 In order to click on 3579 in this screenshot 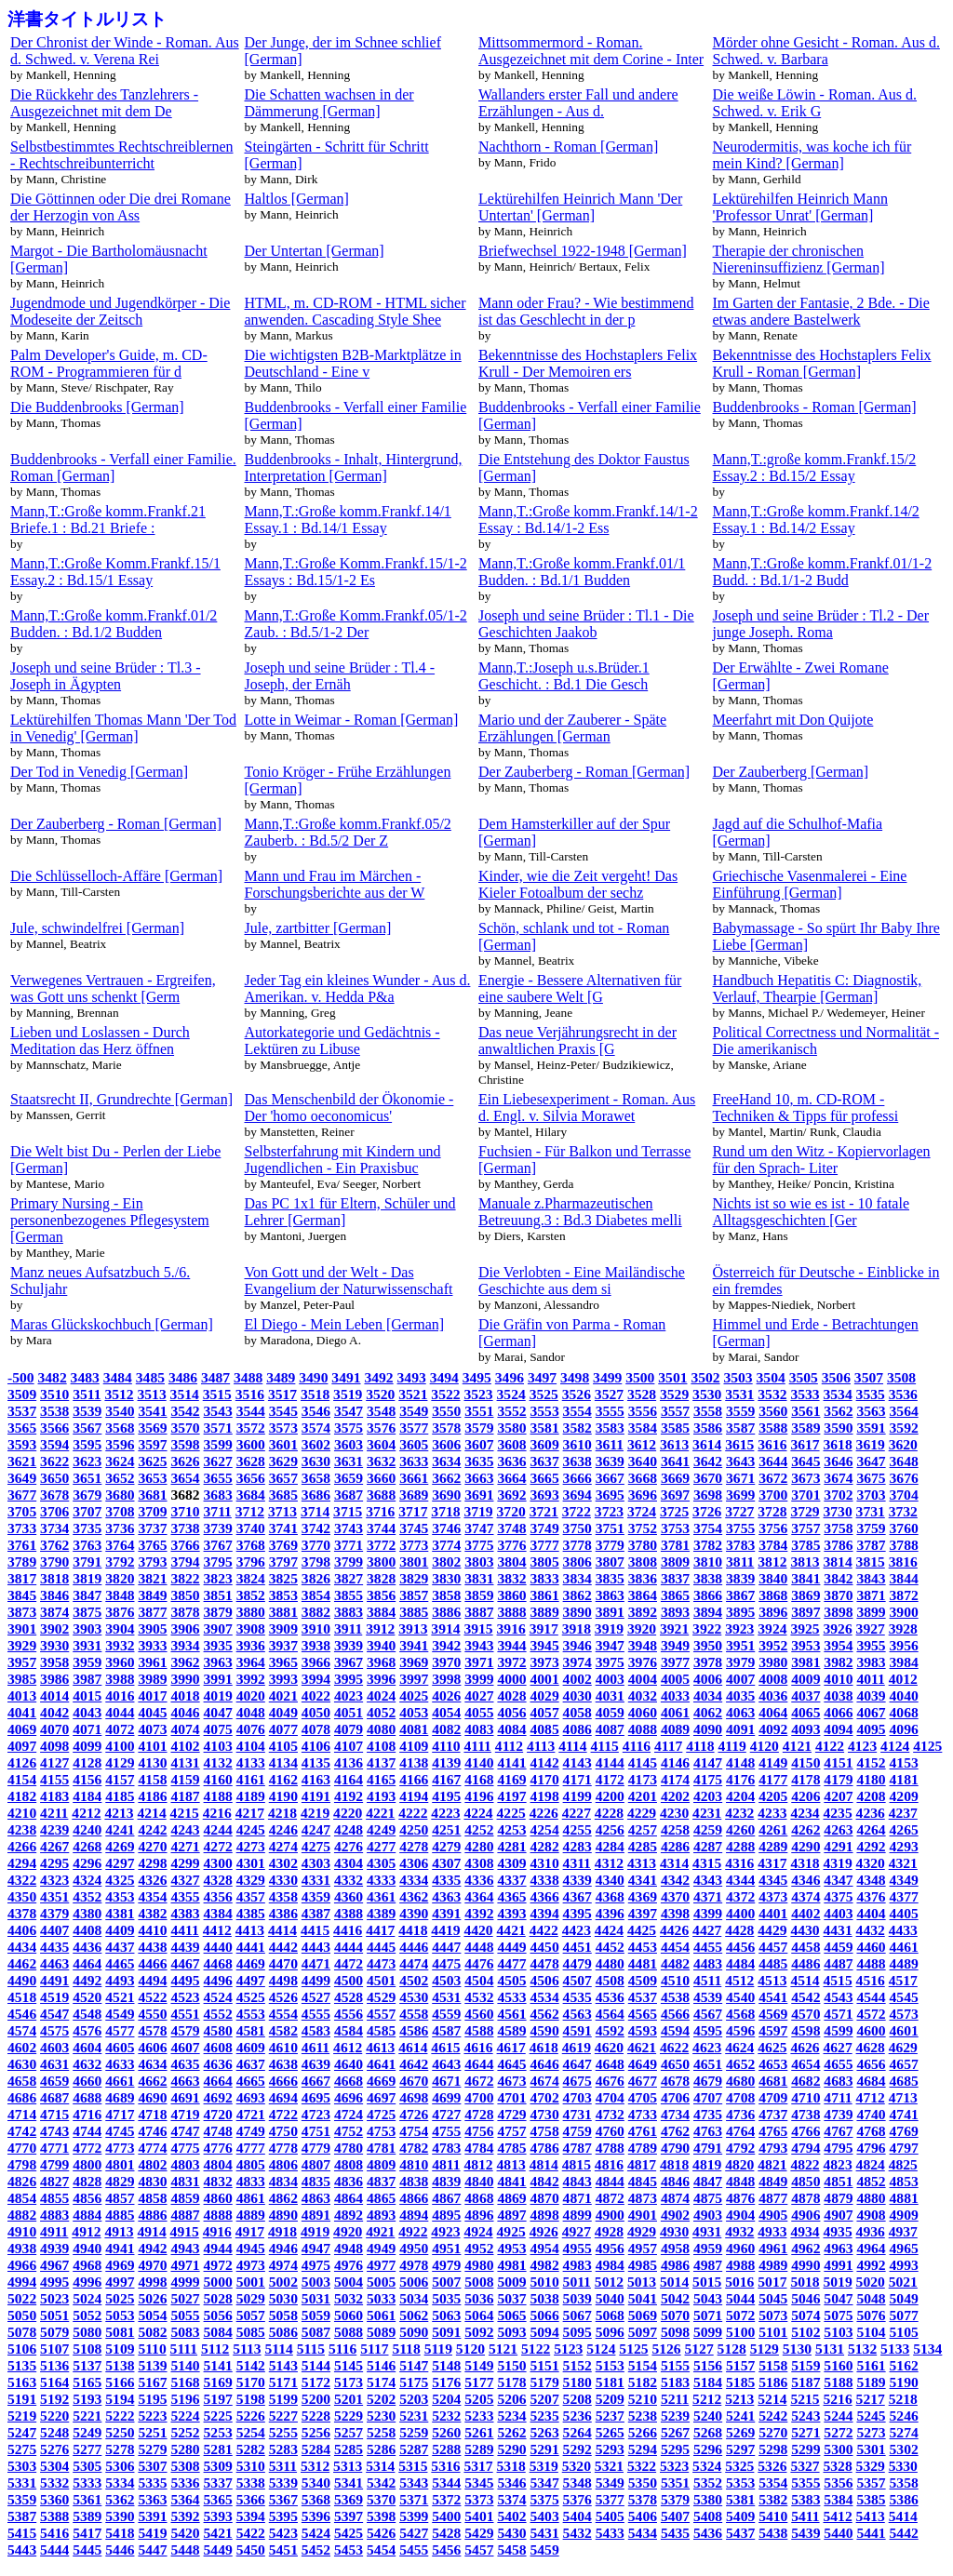, I will do `click(478, 1427)`.